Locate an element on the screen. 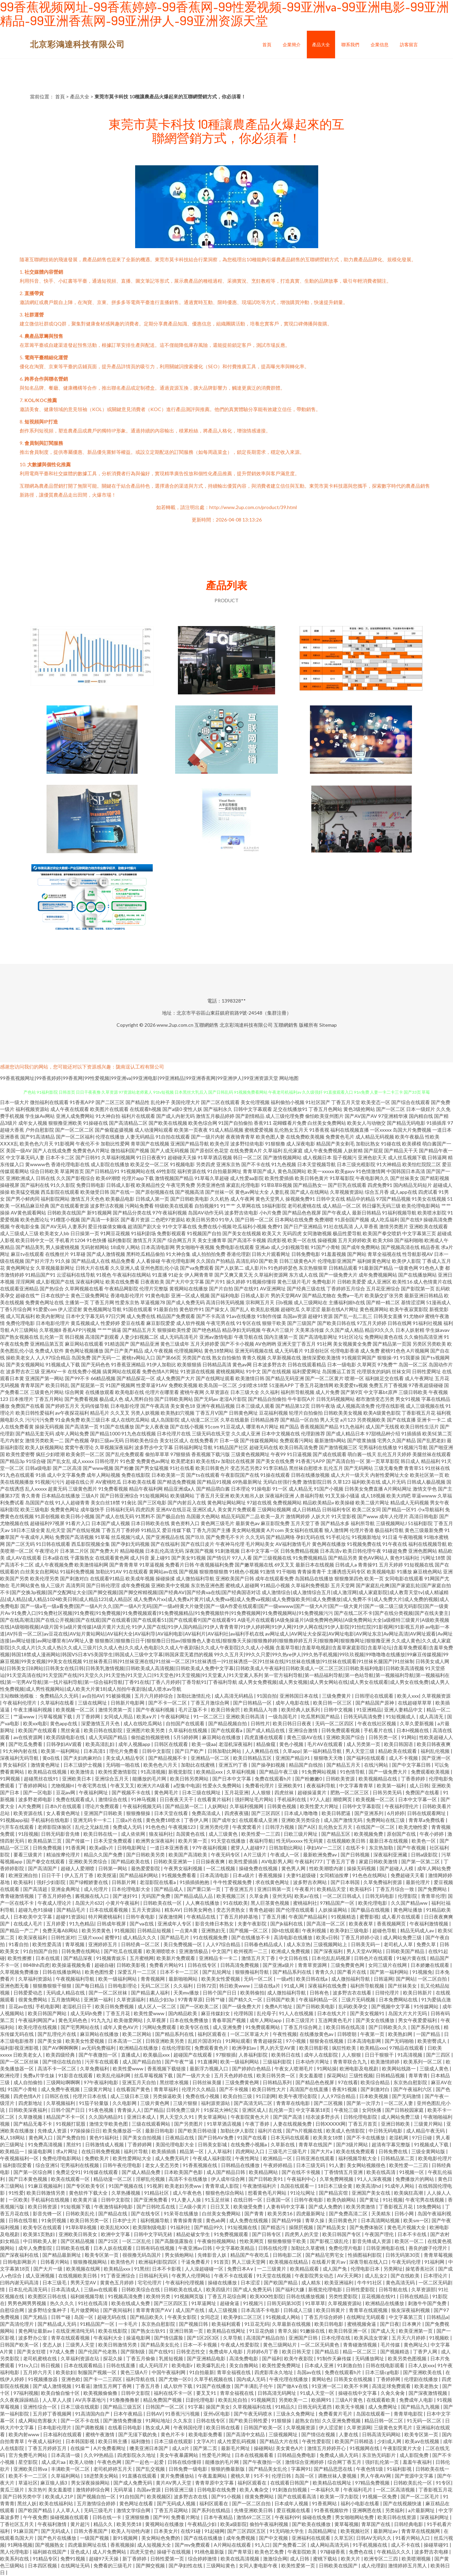  国产在线9 is located at coordinates (411, 1219).